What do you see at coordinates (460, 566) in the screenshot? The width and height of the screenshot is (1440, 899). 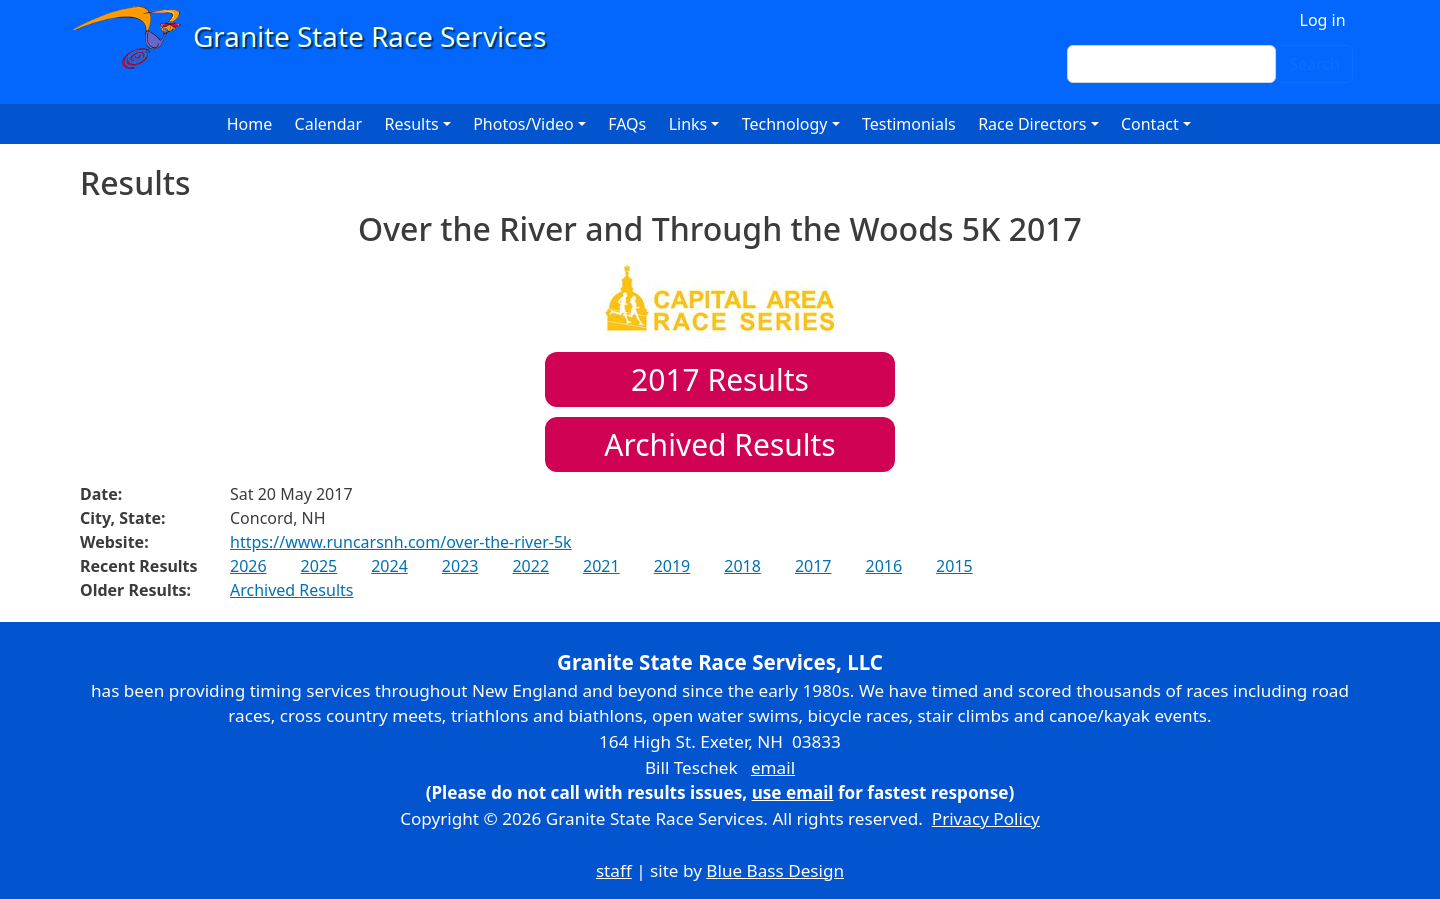 I see `2023` at bounding box center [460, 566].